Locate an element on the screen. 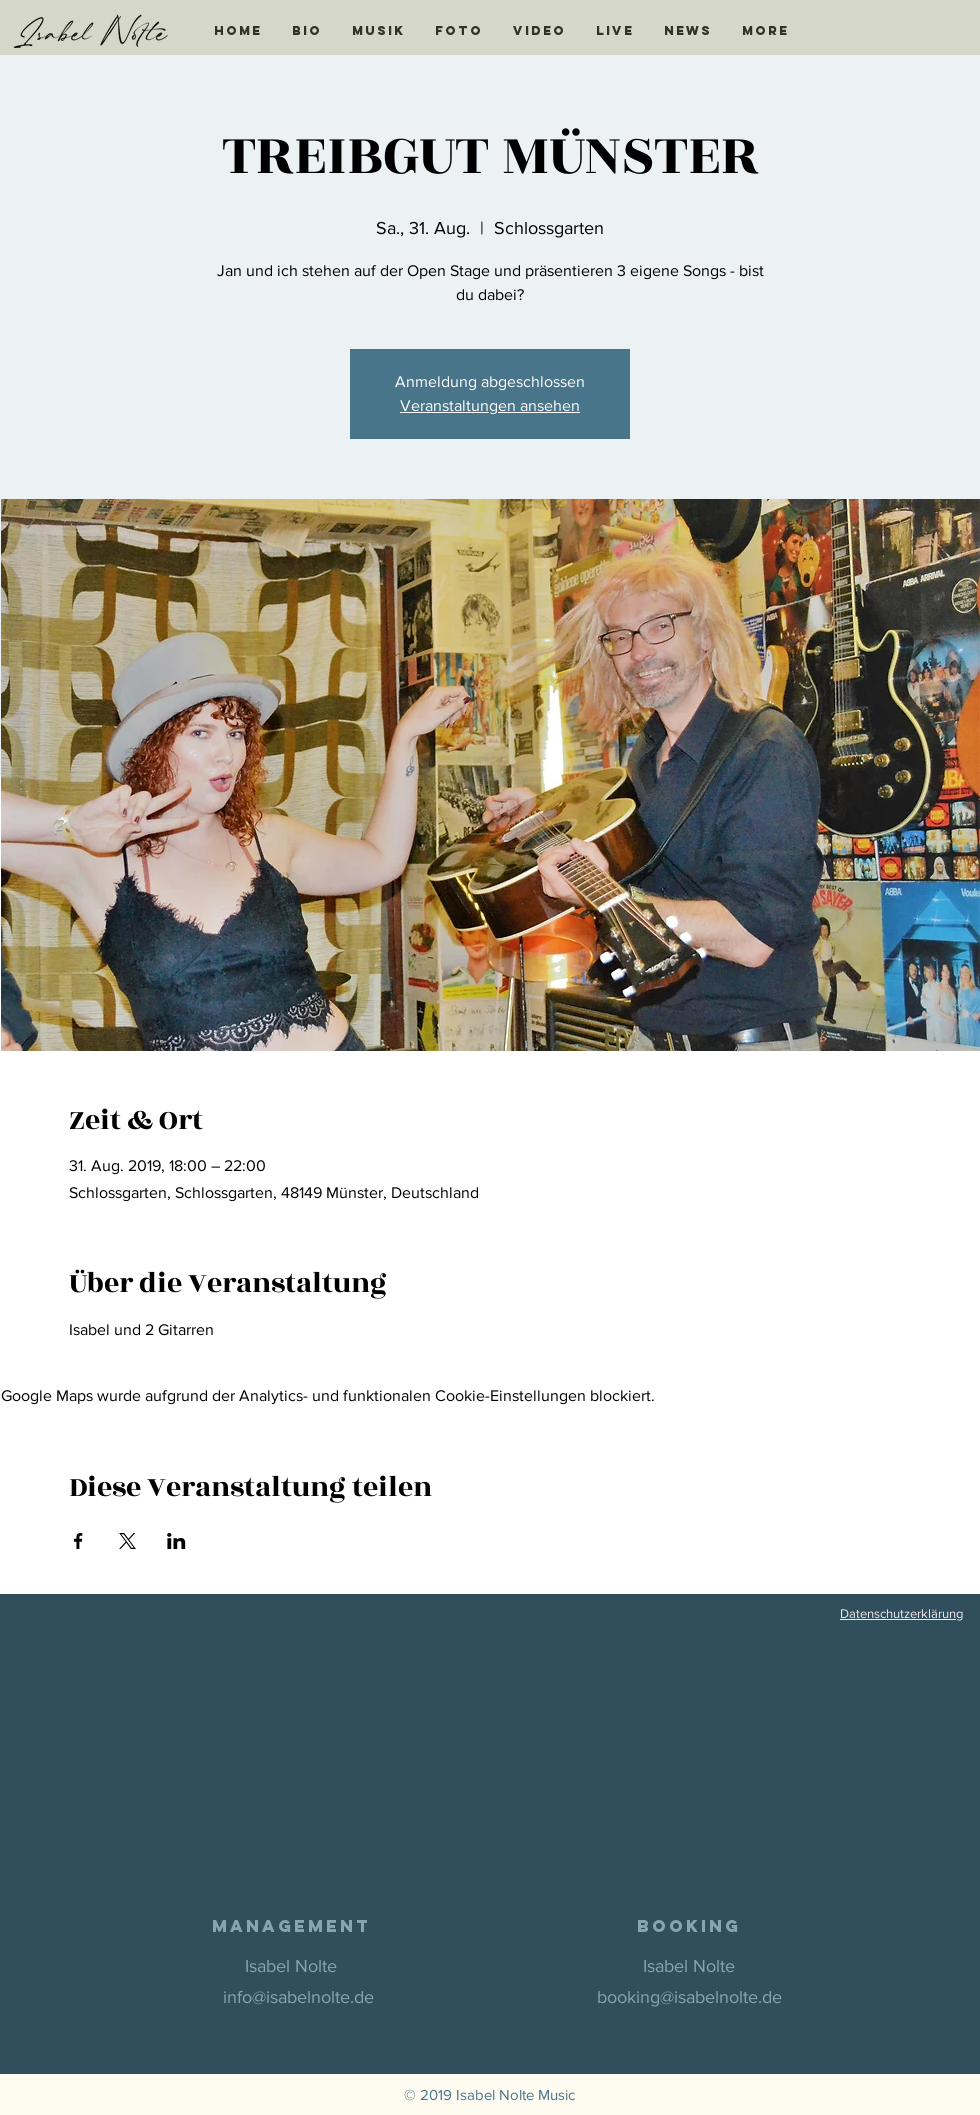 Image resolution: width=980 pixels, height=2115 pixels. [Veranstaltung teilen auf LinkedIn] is located at coordinates (176, 1541).